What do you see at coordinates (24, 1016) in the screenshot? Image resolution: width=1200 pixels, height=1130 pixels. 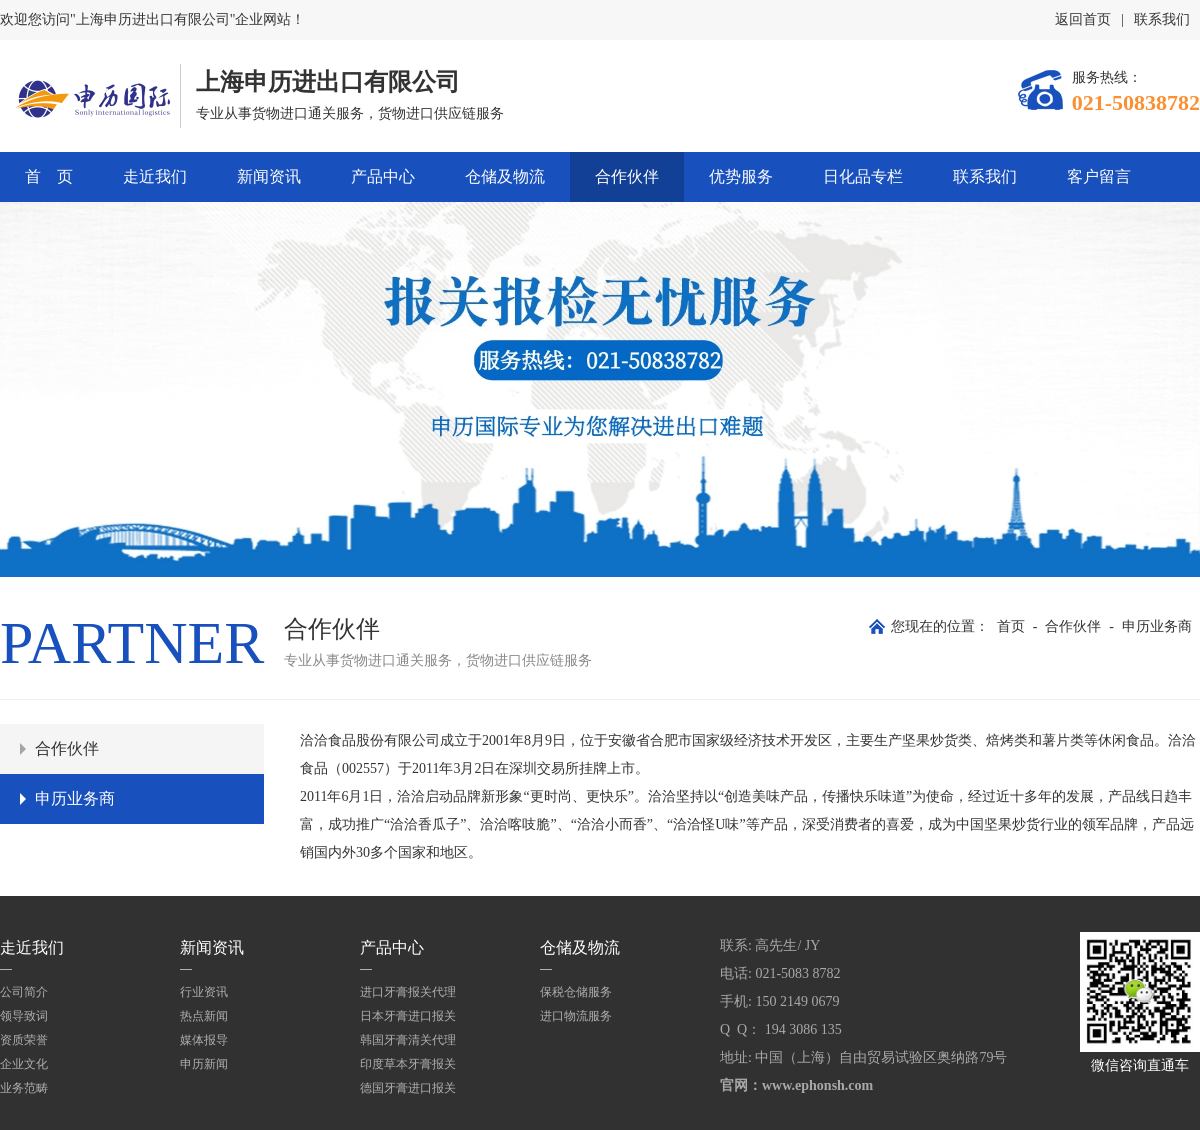 I see `领导致词` at bounding box center [24, 1016].